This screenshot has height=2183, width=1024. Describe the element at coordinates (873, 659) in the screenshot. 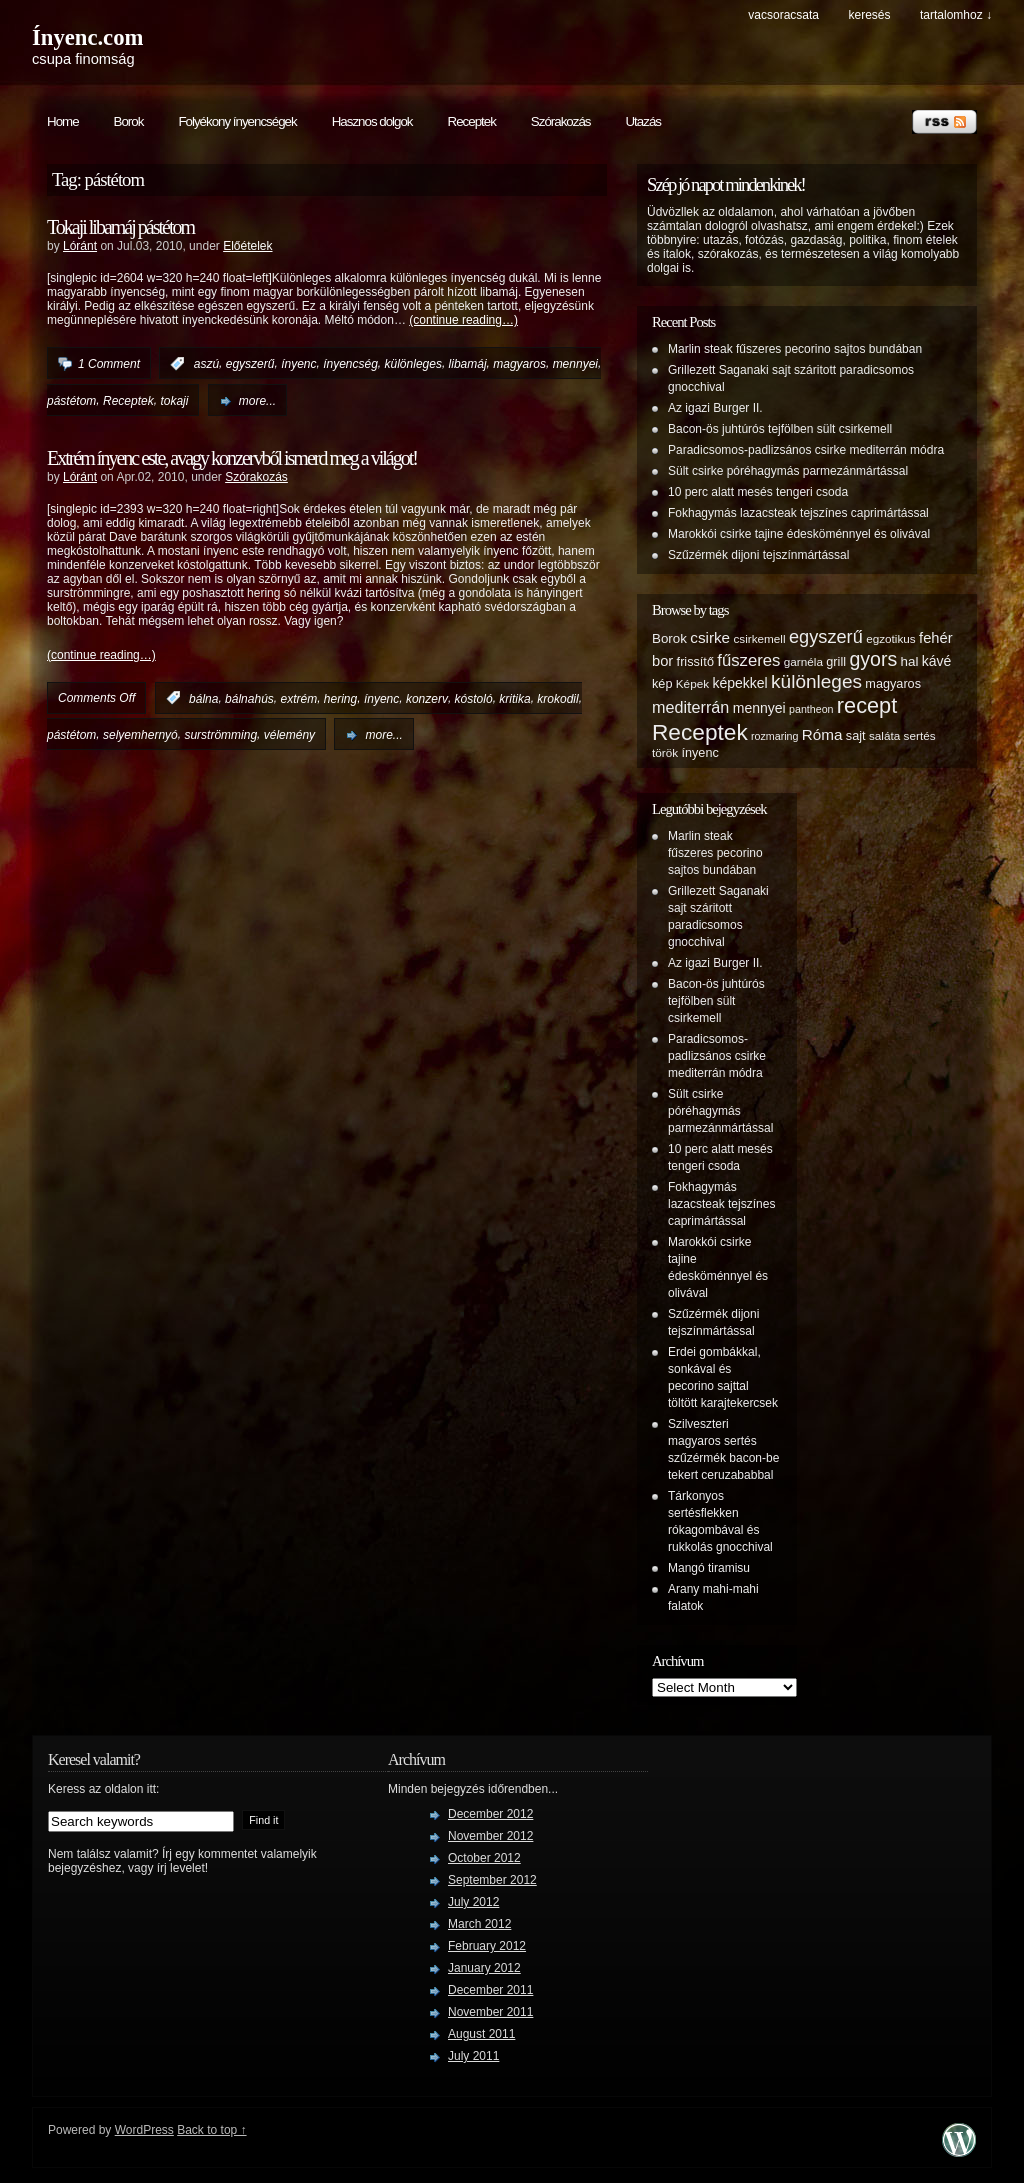

I see `gyors [gyors (22 items)]` at that location.